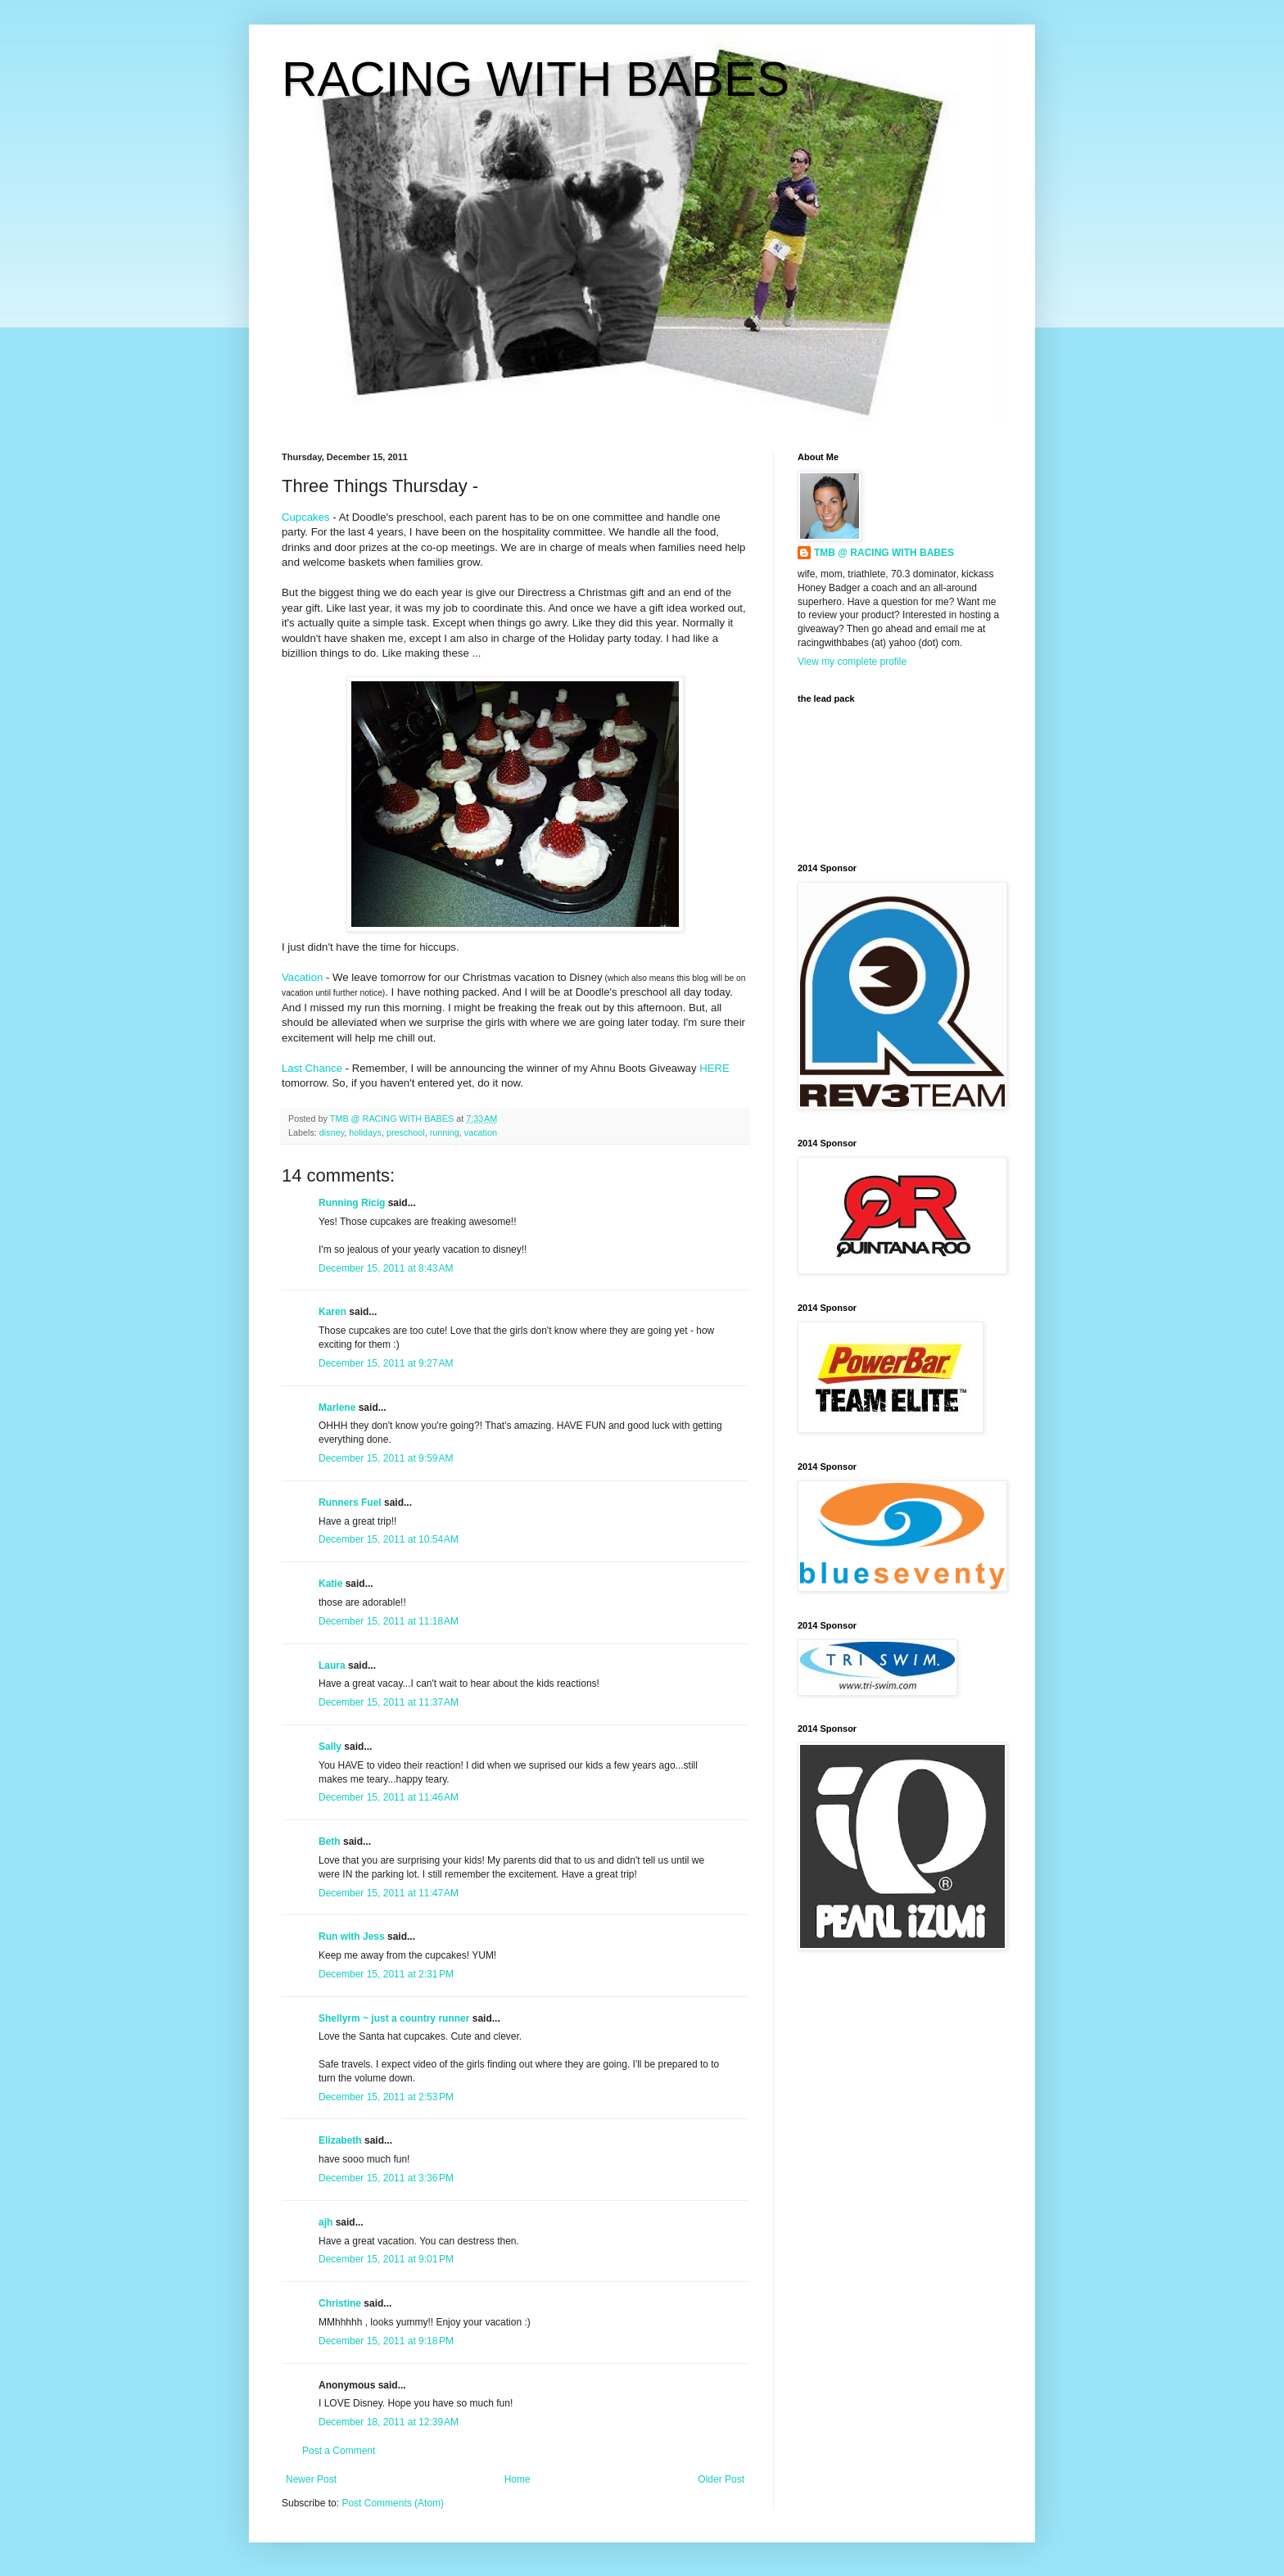  I want to click on disney, so click(331, 1132).